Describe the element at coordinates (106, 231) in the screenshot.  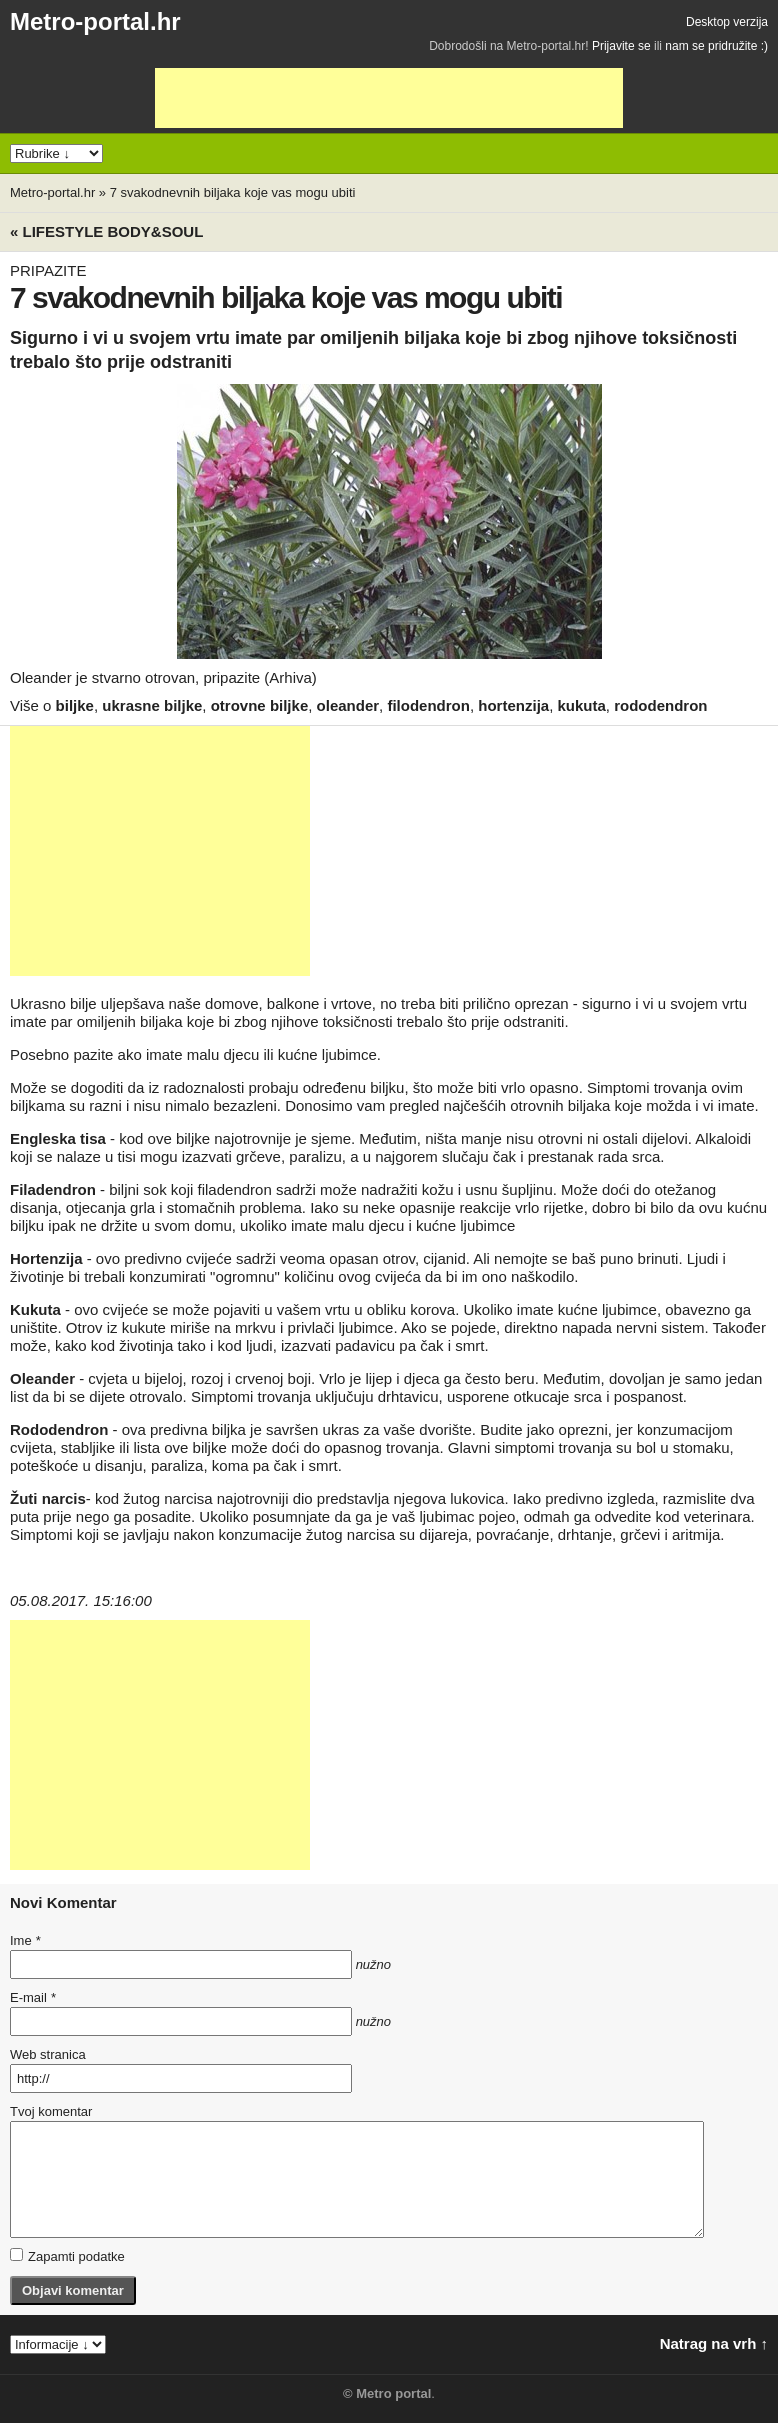
I see `« Lifestyle BODY&SOUL` at that location.